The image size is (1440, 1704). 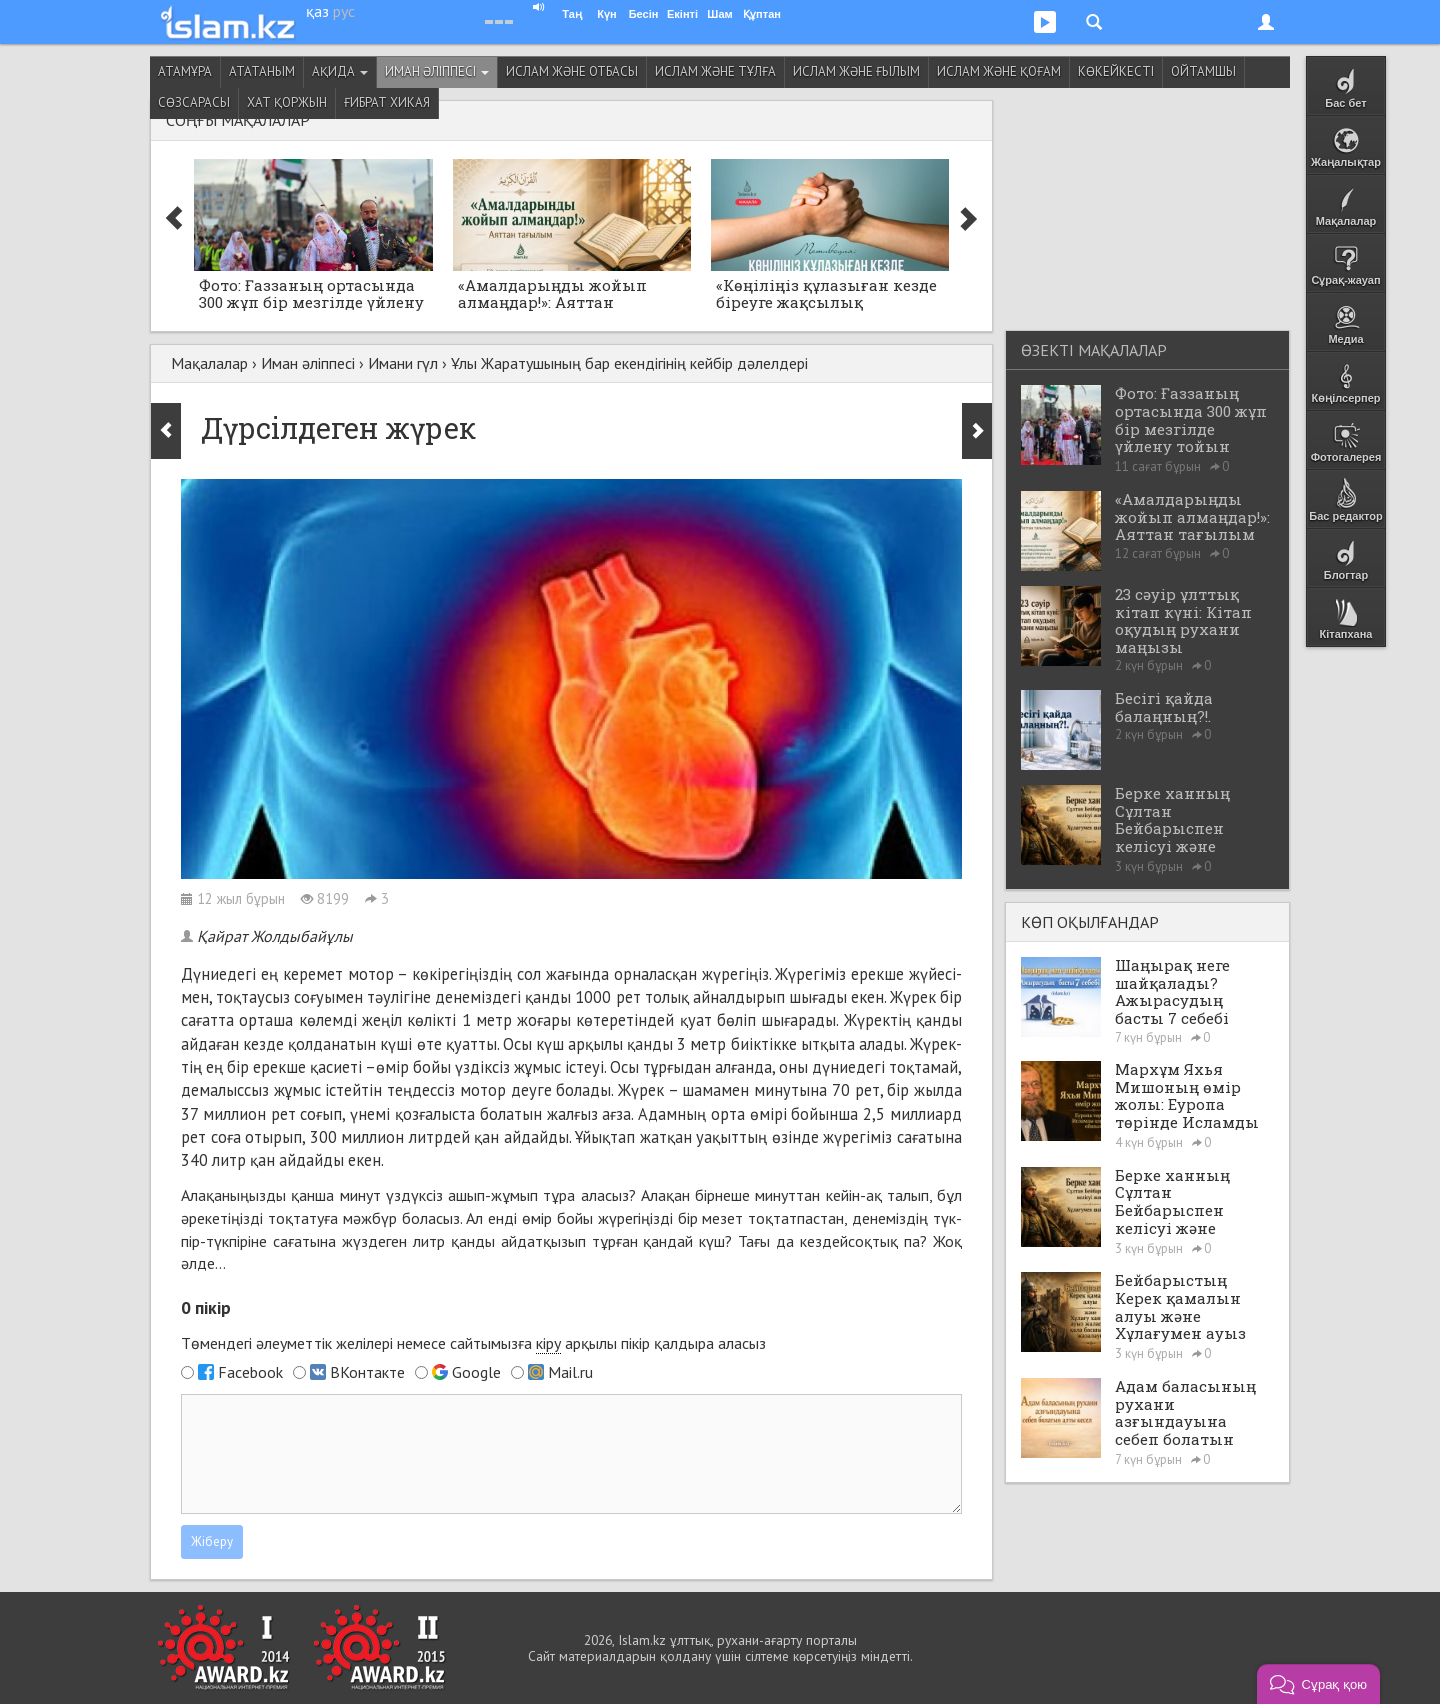 I want to click on Төмендегі әлеуметтік желілері немесе сайтымызға арқылы пікір қалдыра аласыз, so click(x=473, y=1343).